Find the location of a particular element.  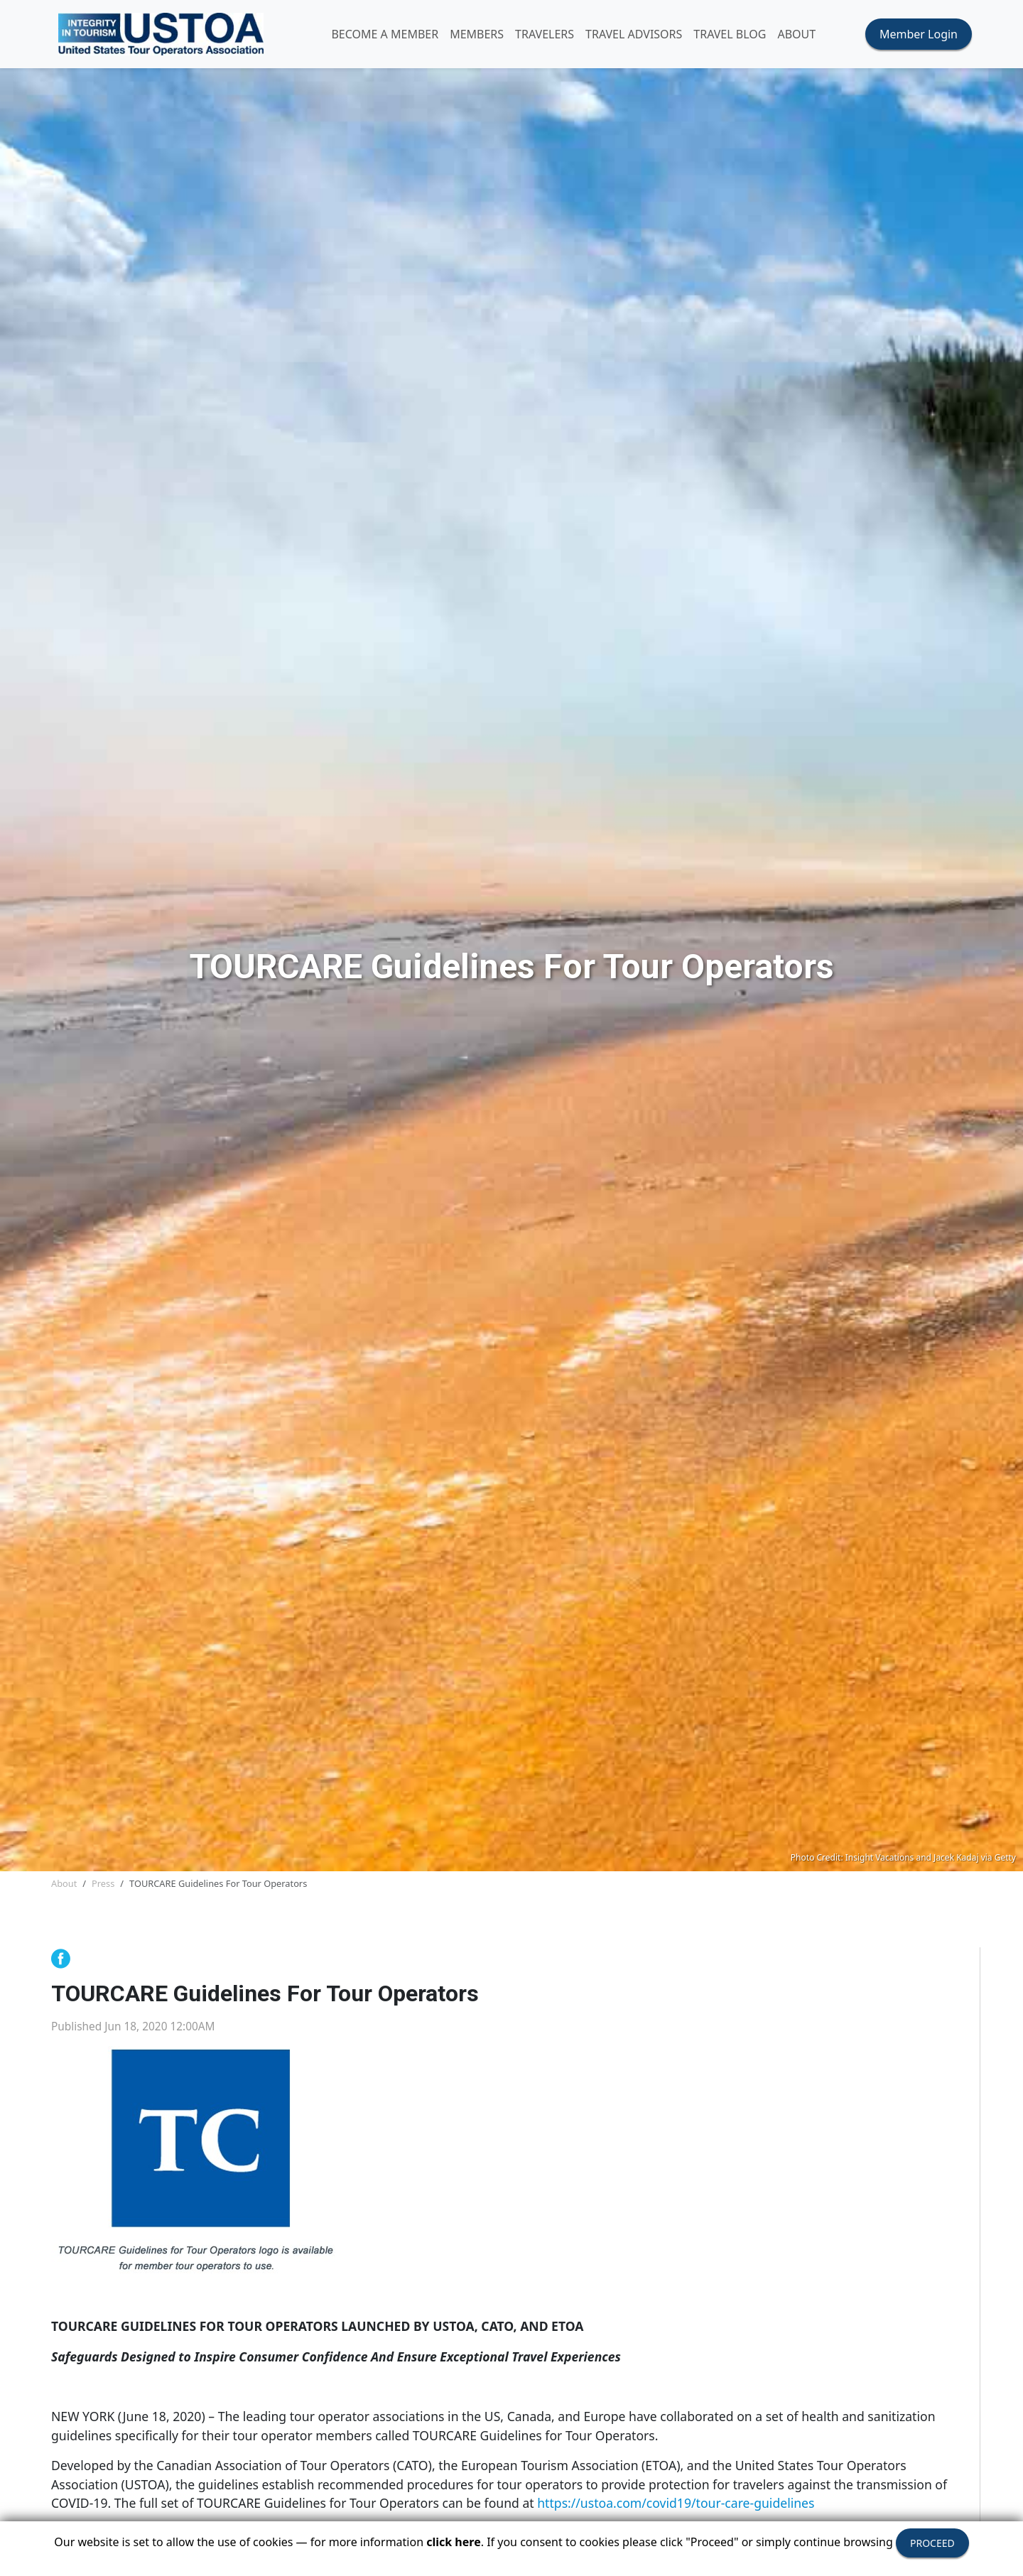

Member Login is located at coordinates (918, 34).